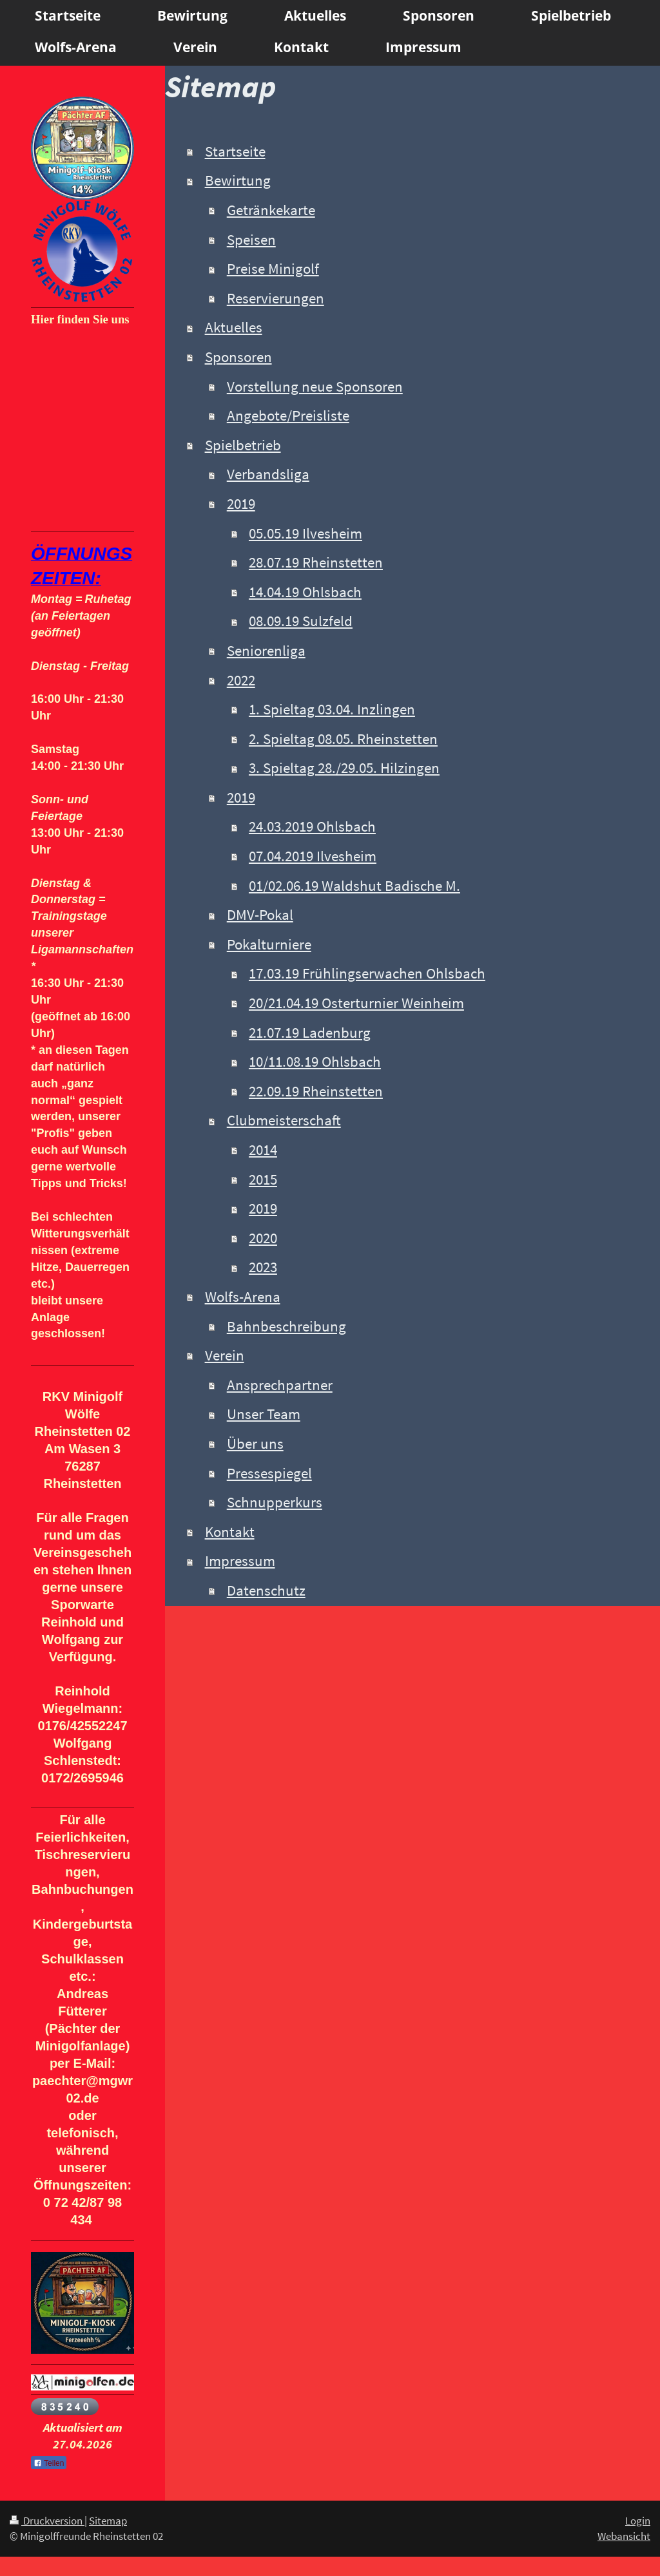 This screenshot has height=2576, width=660. What do you see at coordinates (332, 709) in the screenshot?
I see `1. Spieltag 03.04. Inzlingen` at bounding box center [332, 709].